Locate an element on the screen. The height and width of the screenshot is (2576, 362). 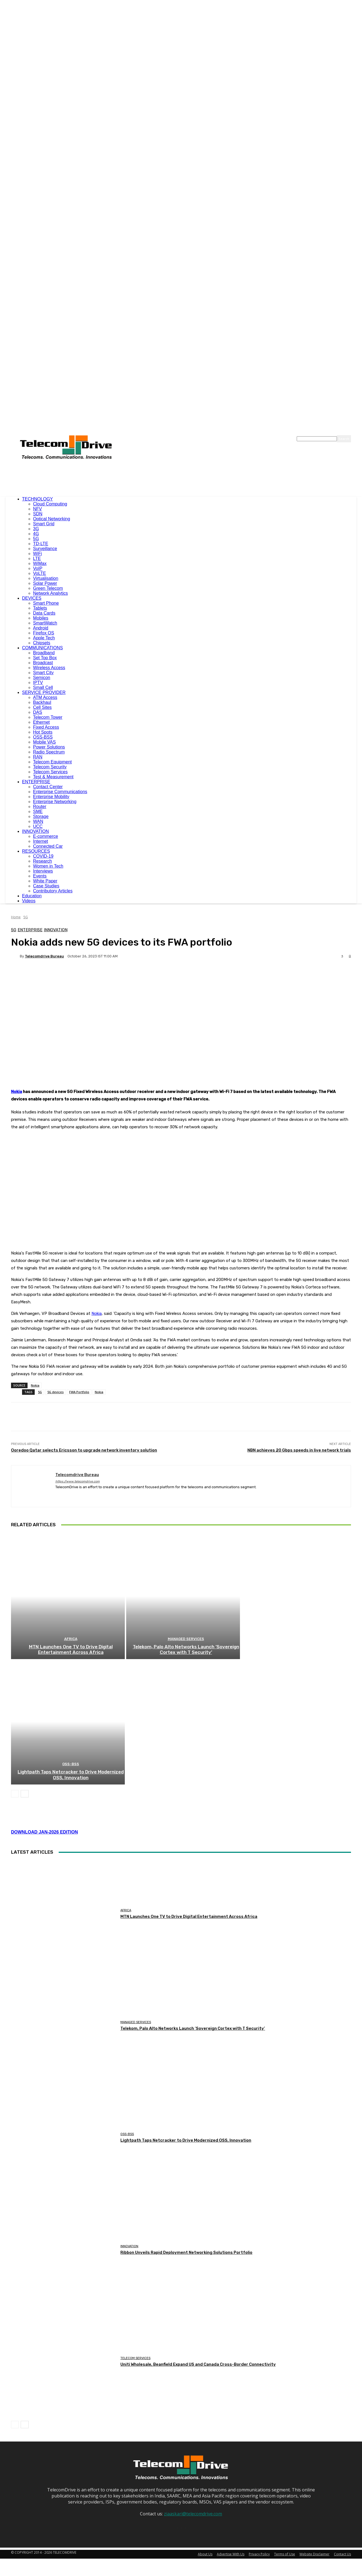
[prev-page] is located at coordinates (15, 1713).